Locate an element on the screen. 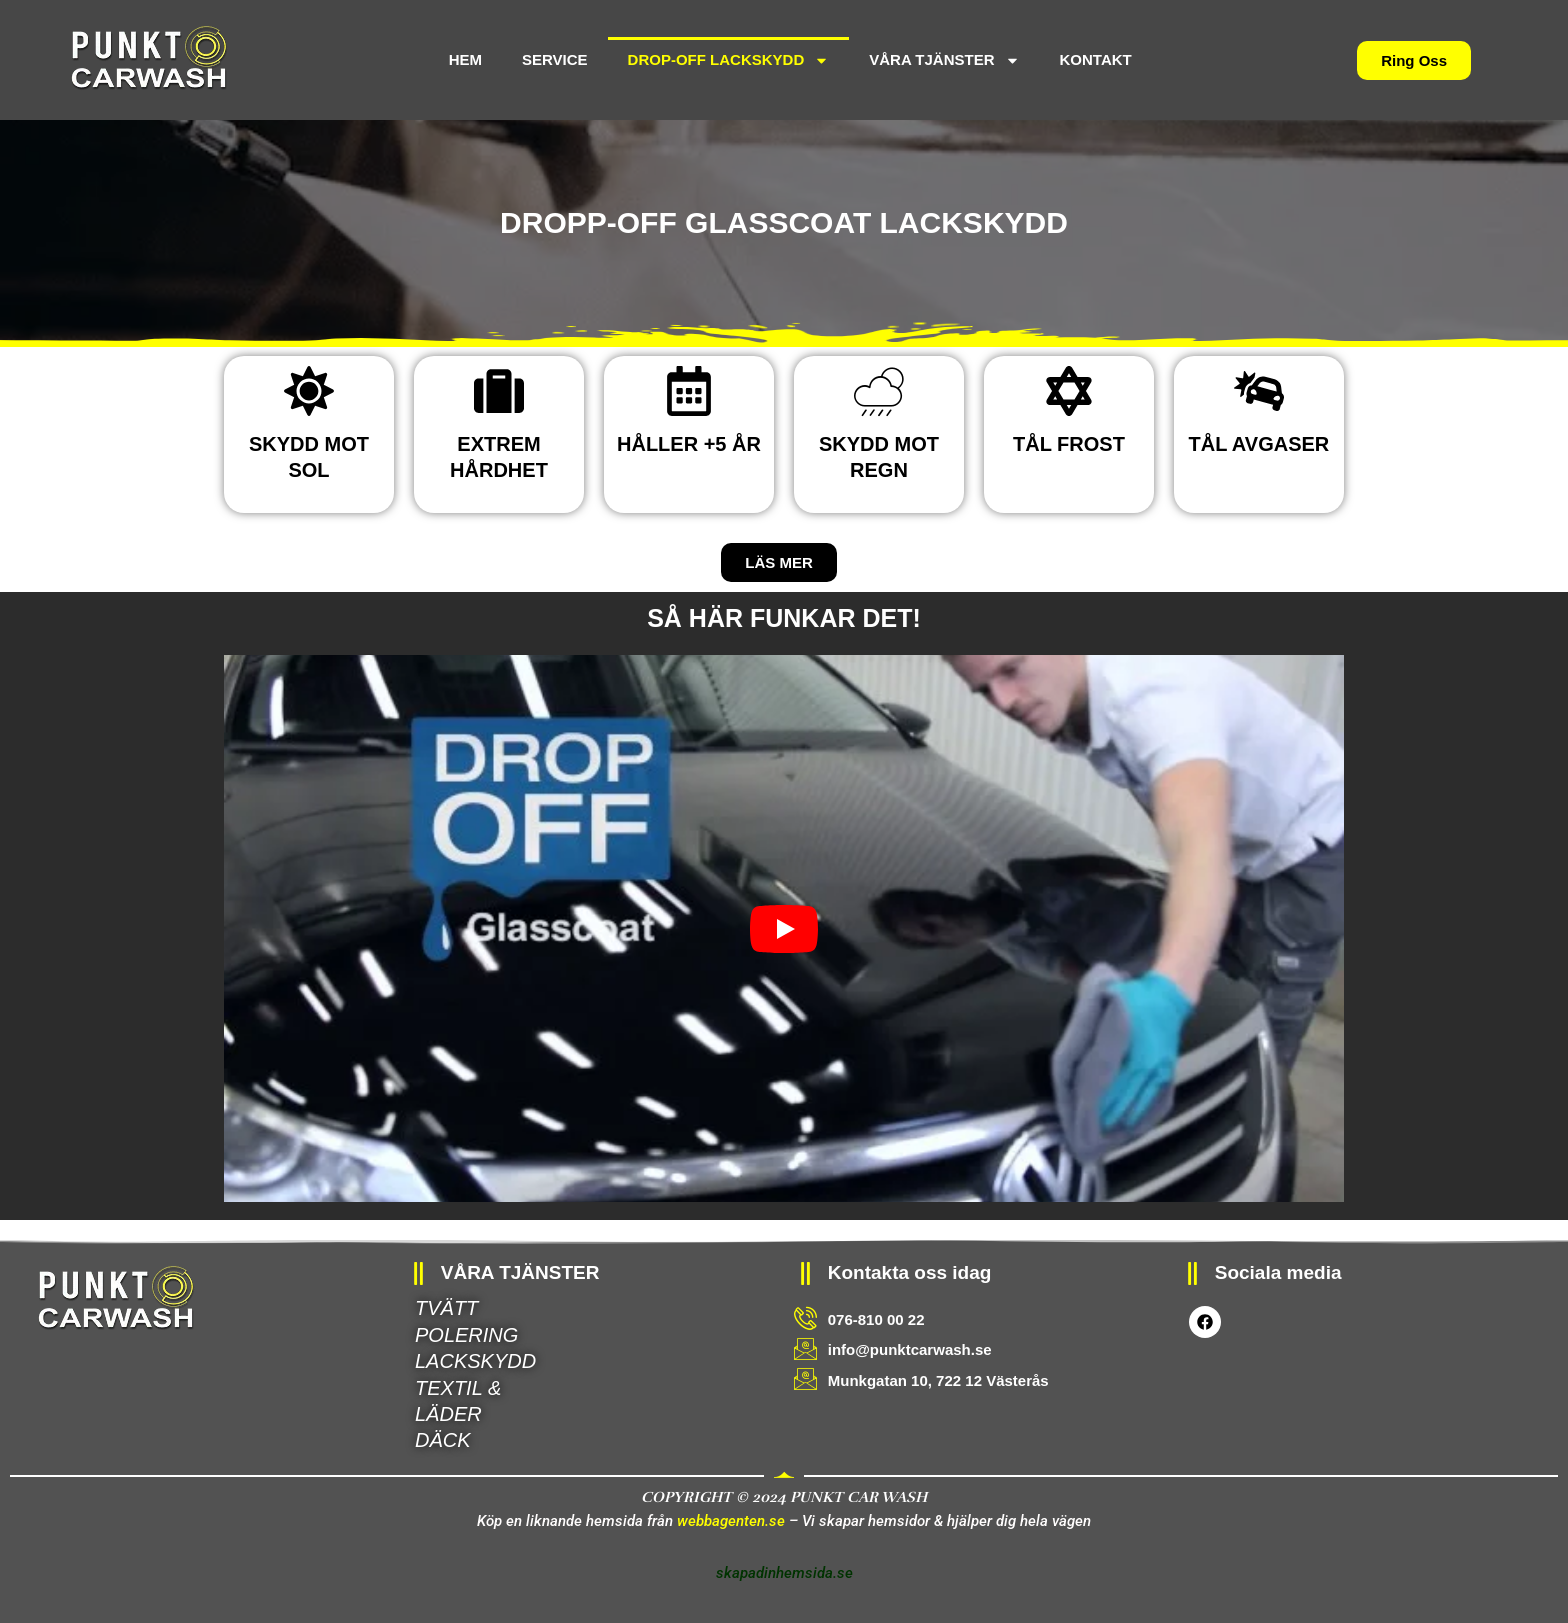  webbagenten.se is located at coordinates (731, 1521).